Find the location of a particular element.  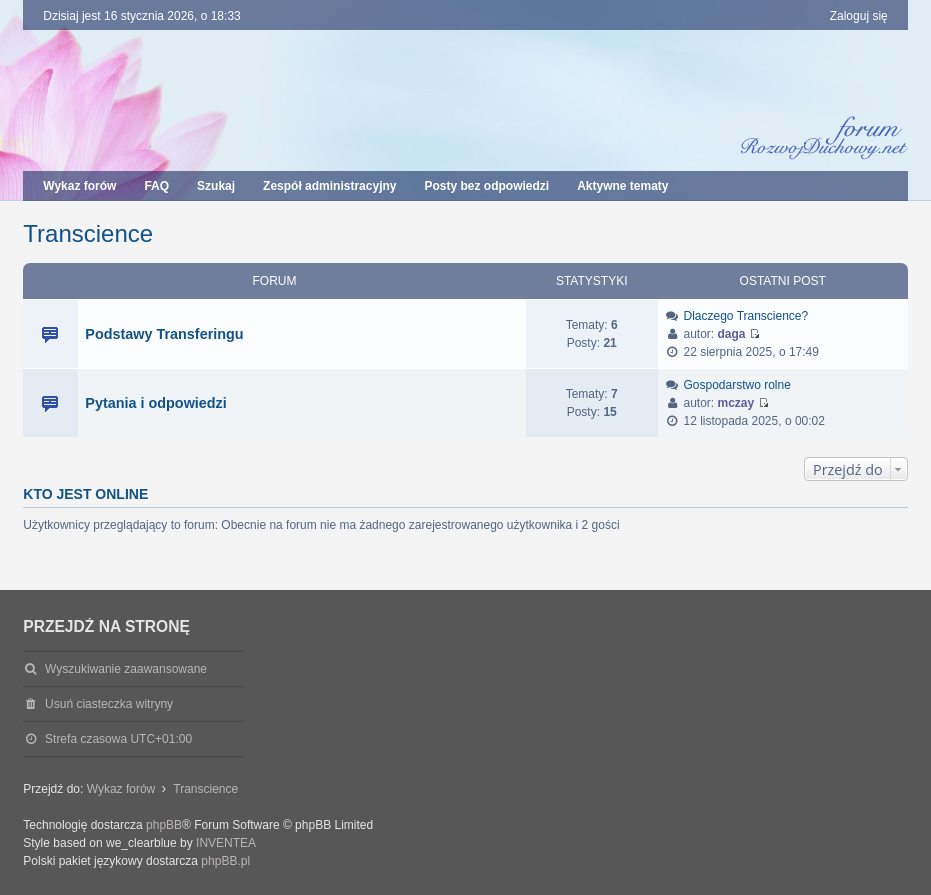

Zaloguj się [menuitem] is located at coordinates (859, 16).